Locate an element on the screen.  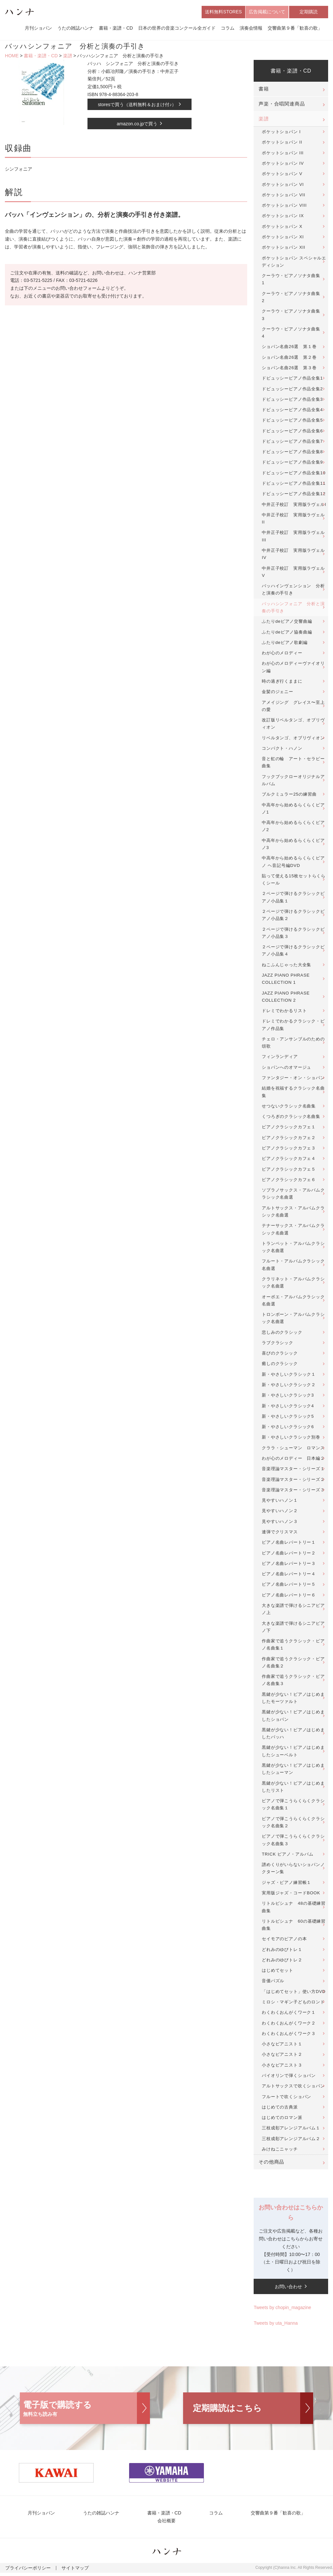
わくわくおんがくワーク３ is located at coordinates (289, 2035).